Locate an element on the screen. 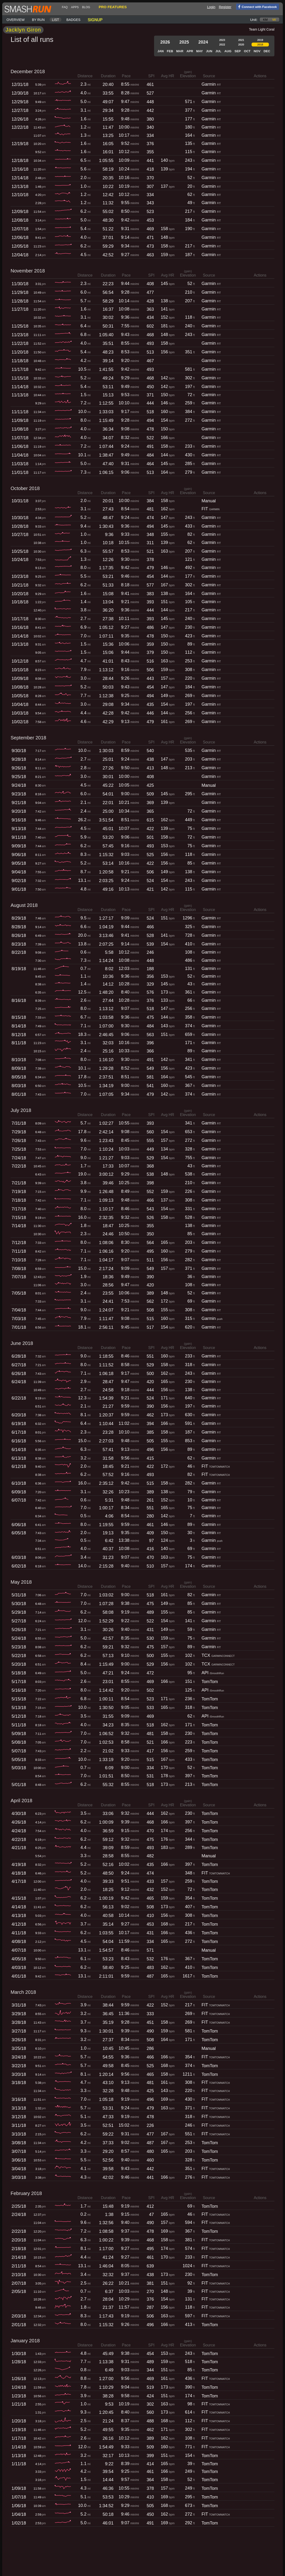 The width and height of the screenshot is (285, 2576). Feb is located at coordinates (170, 51).